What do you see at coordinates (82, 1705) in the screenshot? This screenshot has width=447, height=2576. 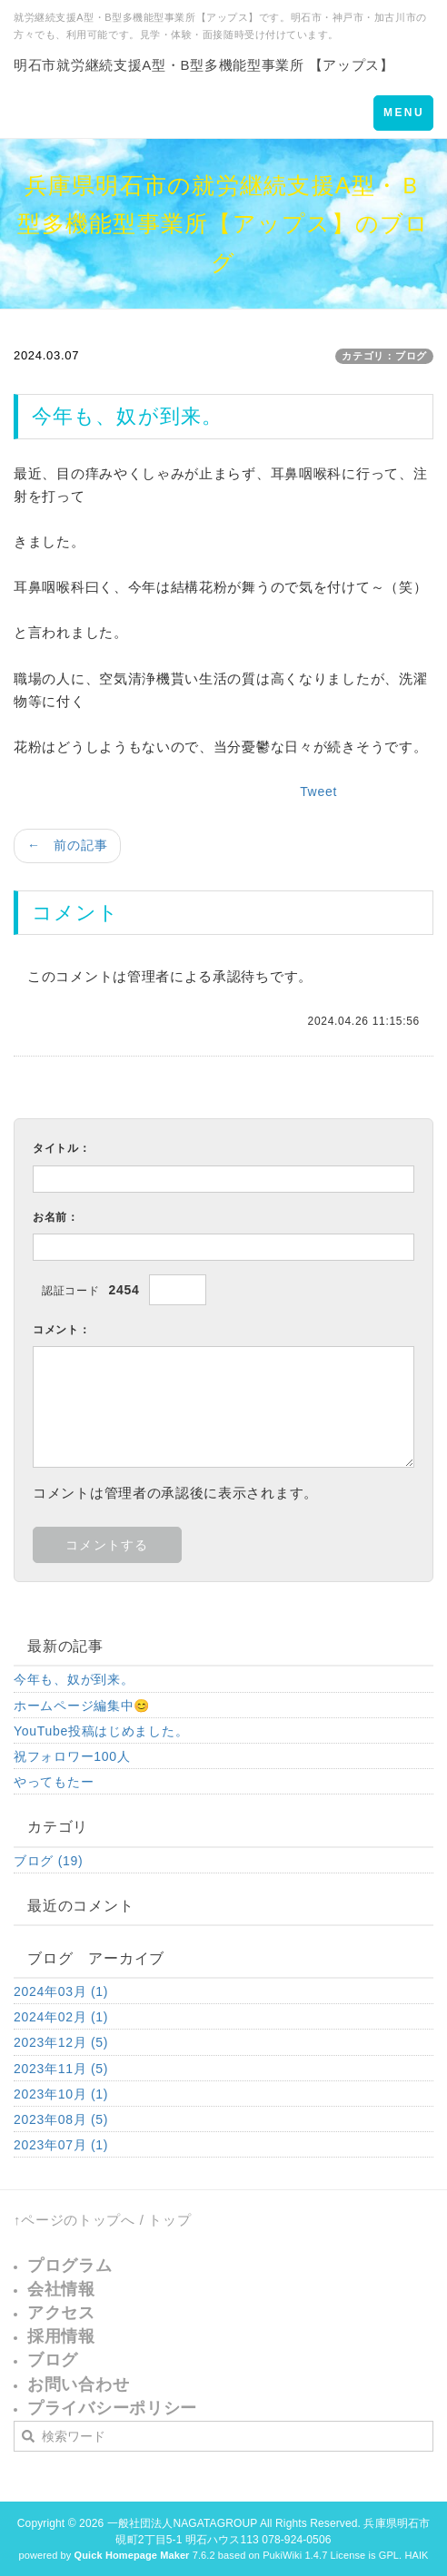 I see `ホームページ編集中😊` at bounding box center [82, 1705].